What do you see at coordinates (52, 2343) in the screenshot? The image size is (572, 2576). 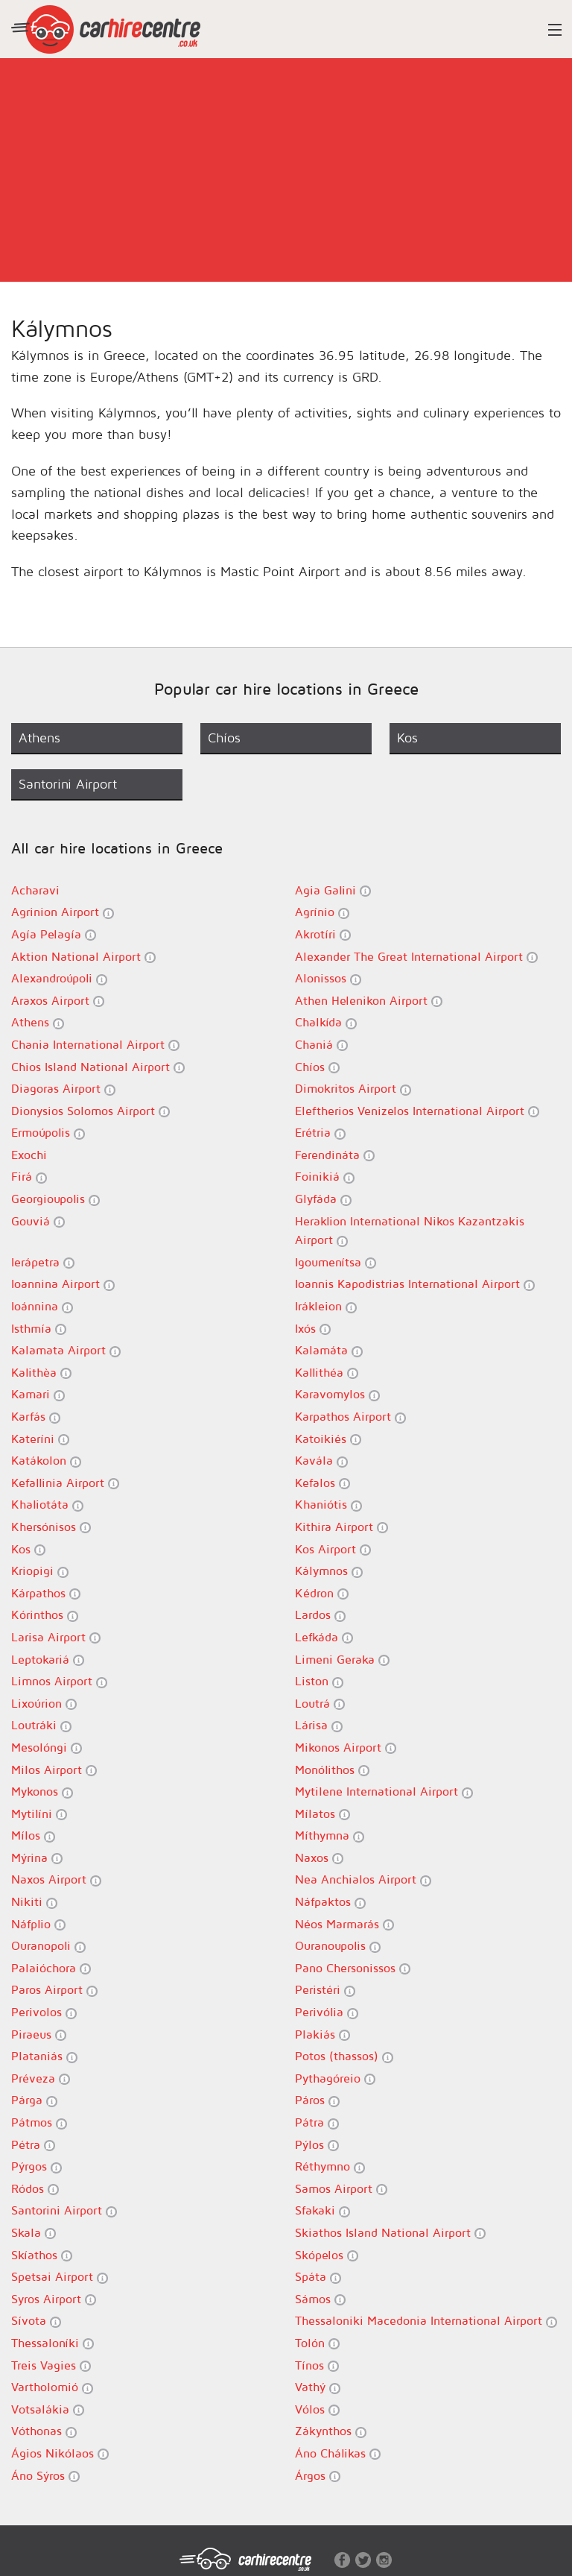 I see `Thessaloníki` at bounding box center [52, 2343].